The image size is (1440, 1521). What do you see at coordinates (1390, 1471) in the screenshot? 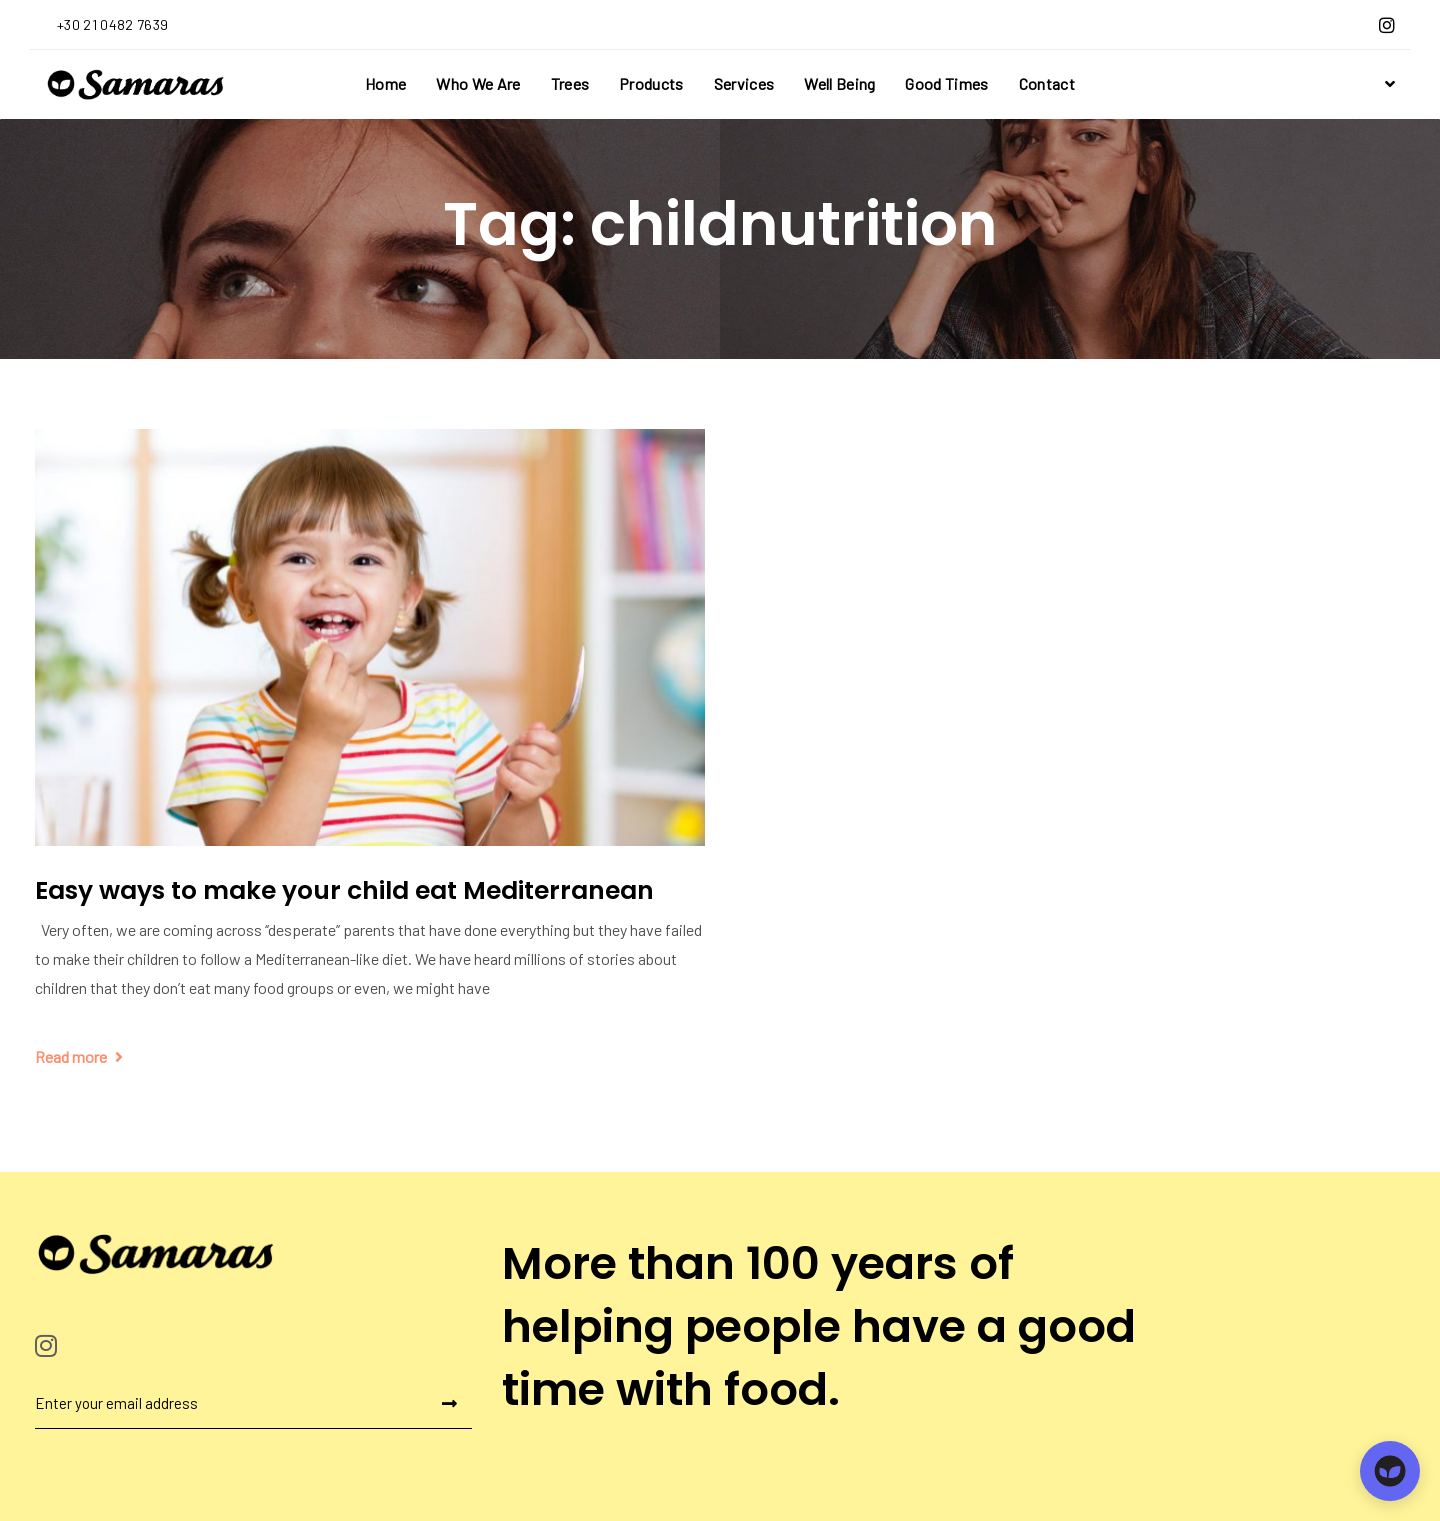
I see `[Open chat]` at bounding box center [1390, 1471].